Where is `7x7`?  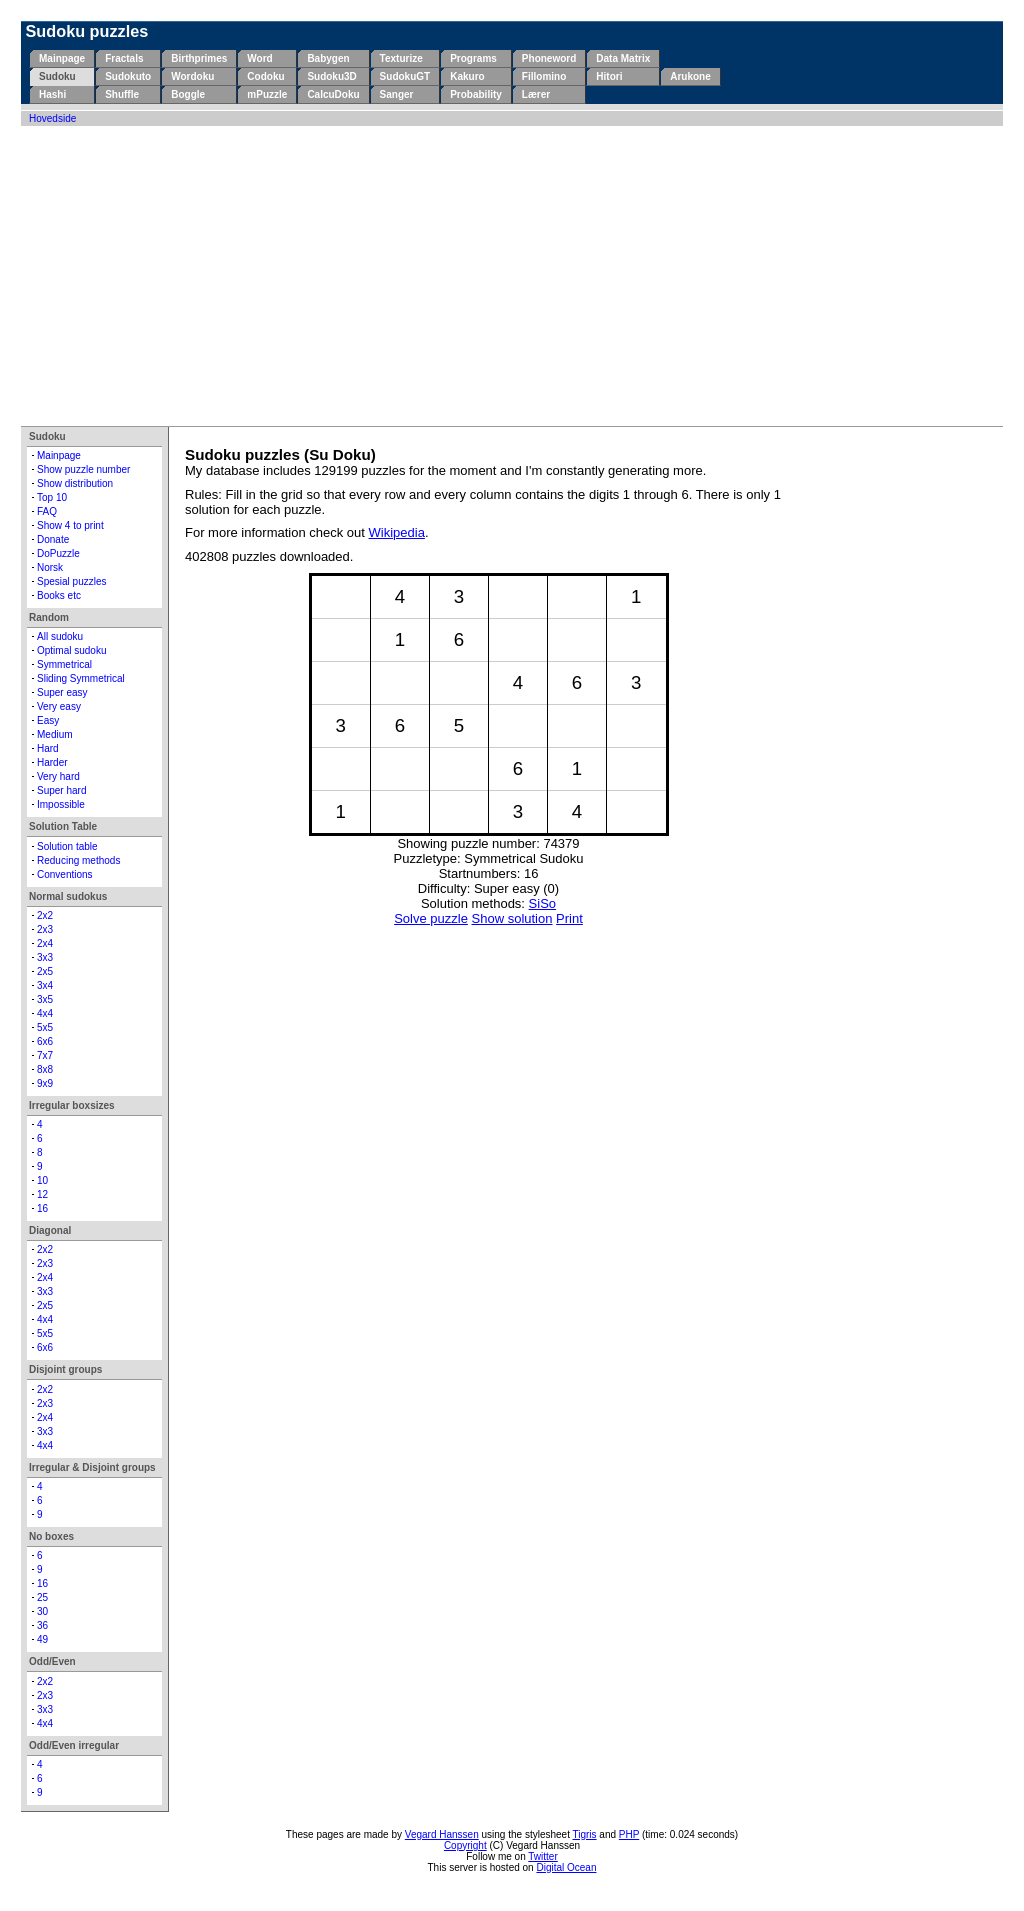
7x7 is located at coordinates (45, 1055).